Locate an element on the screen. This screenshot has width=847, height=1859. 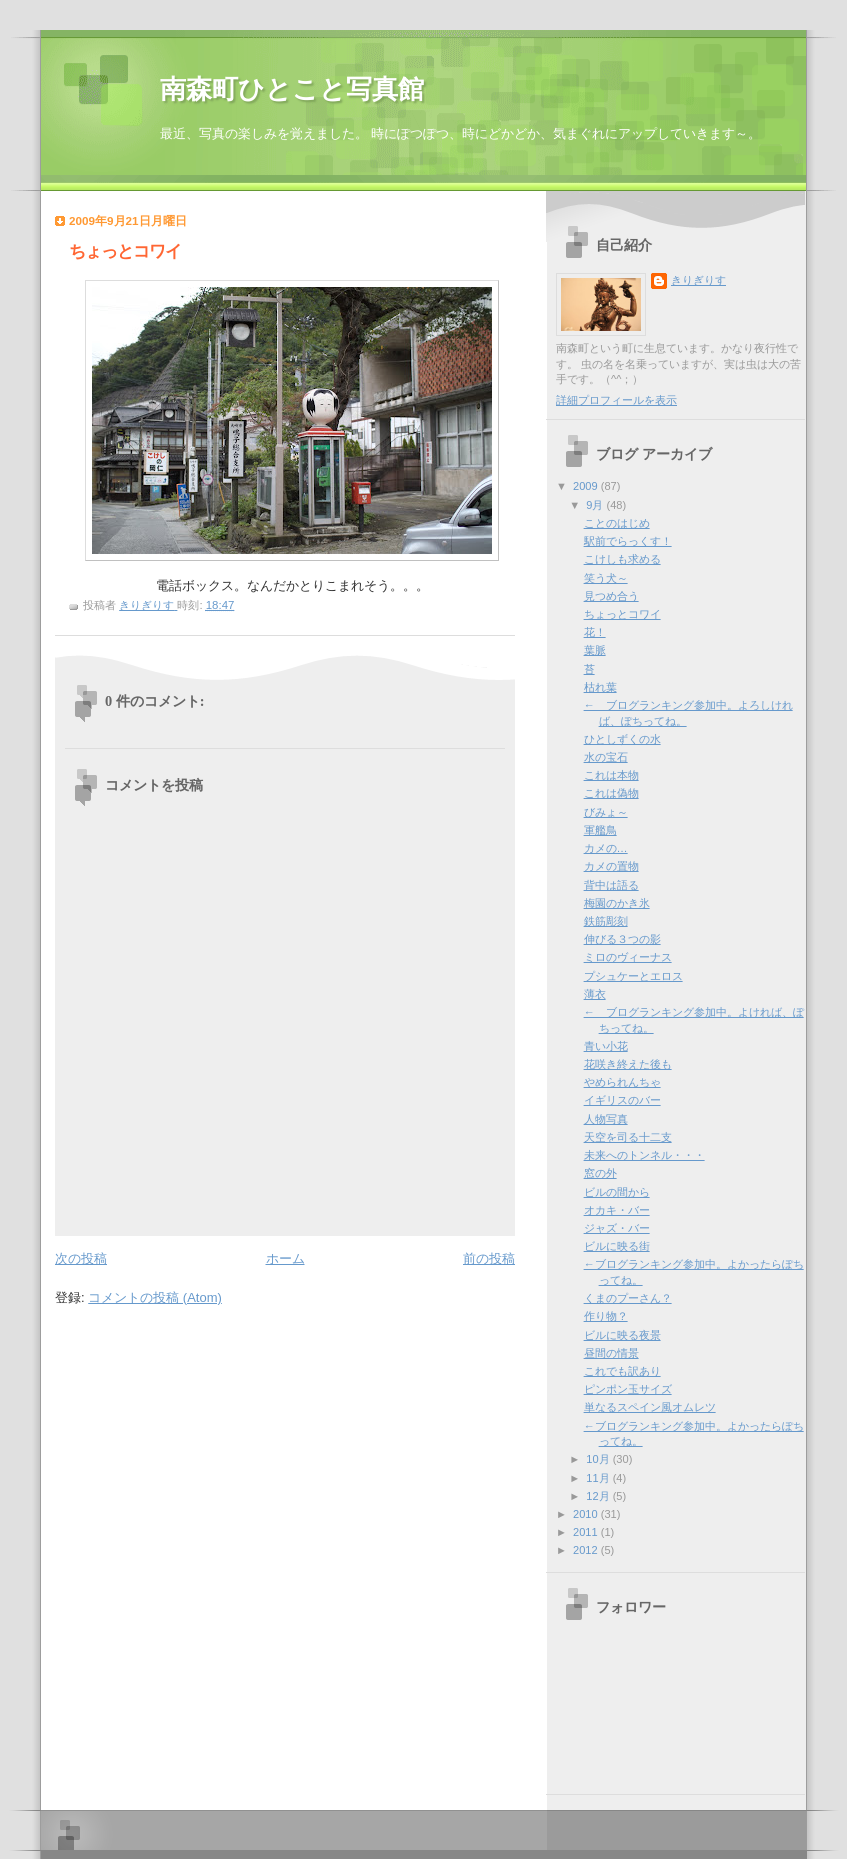
昼間の情景 is located at coordinates (611, 1353).